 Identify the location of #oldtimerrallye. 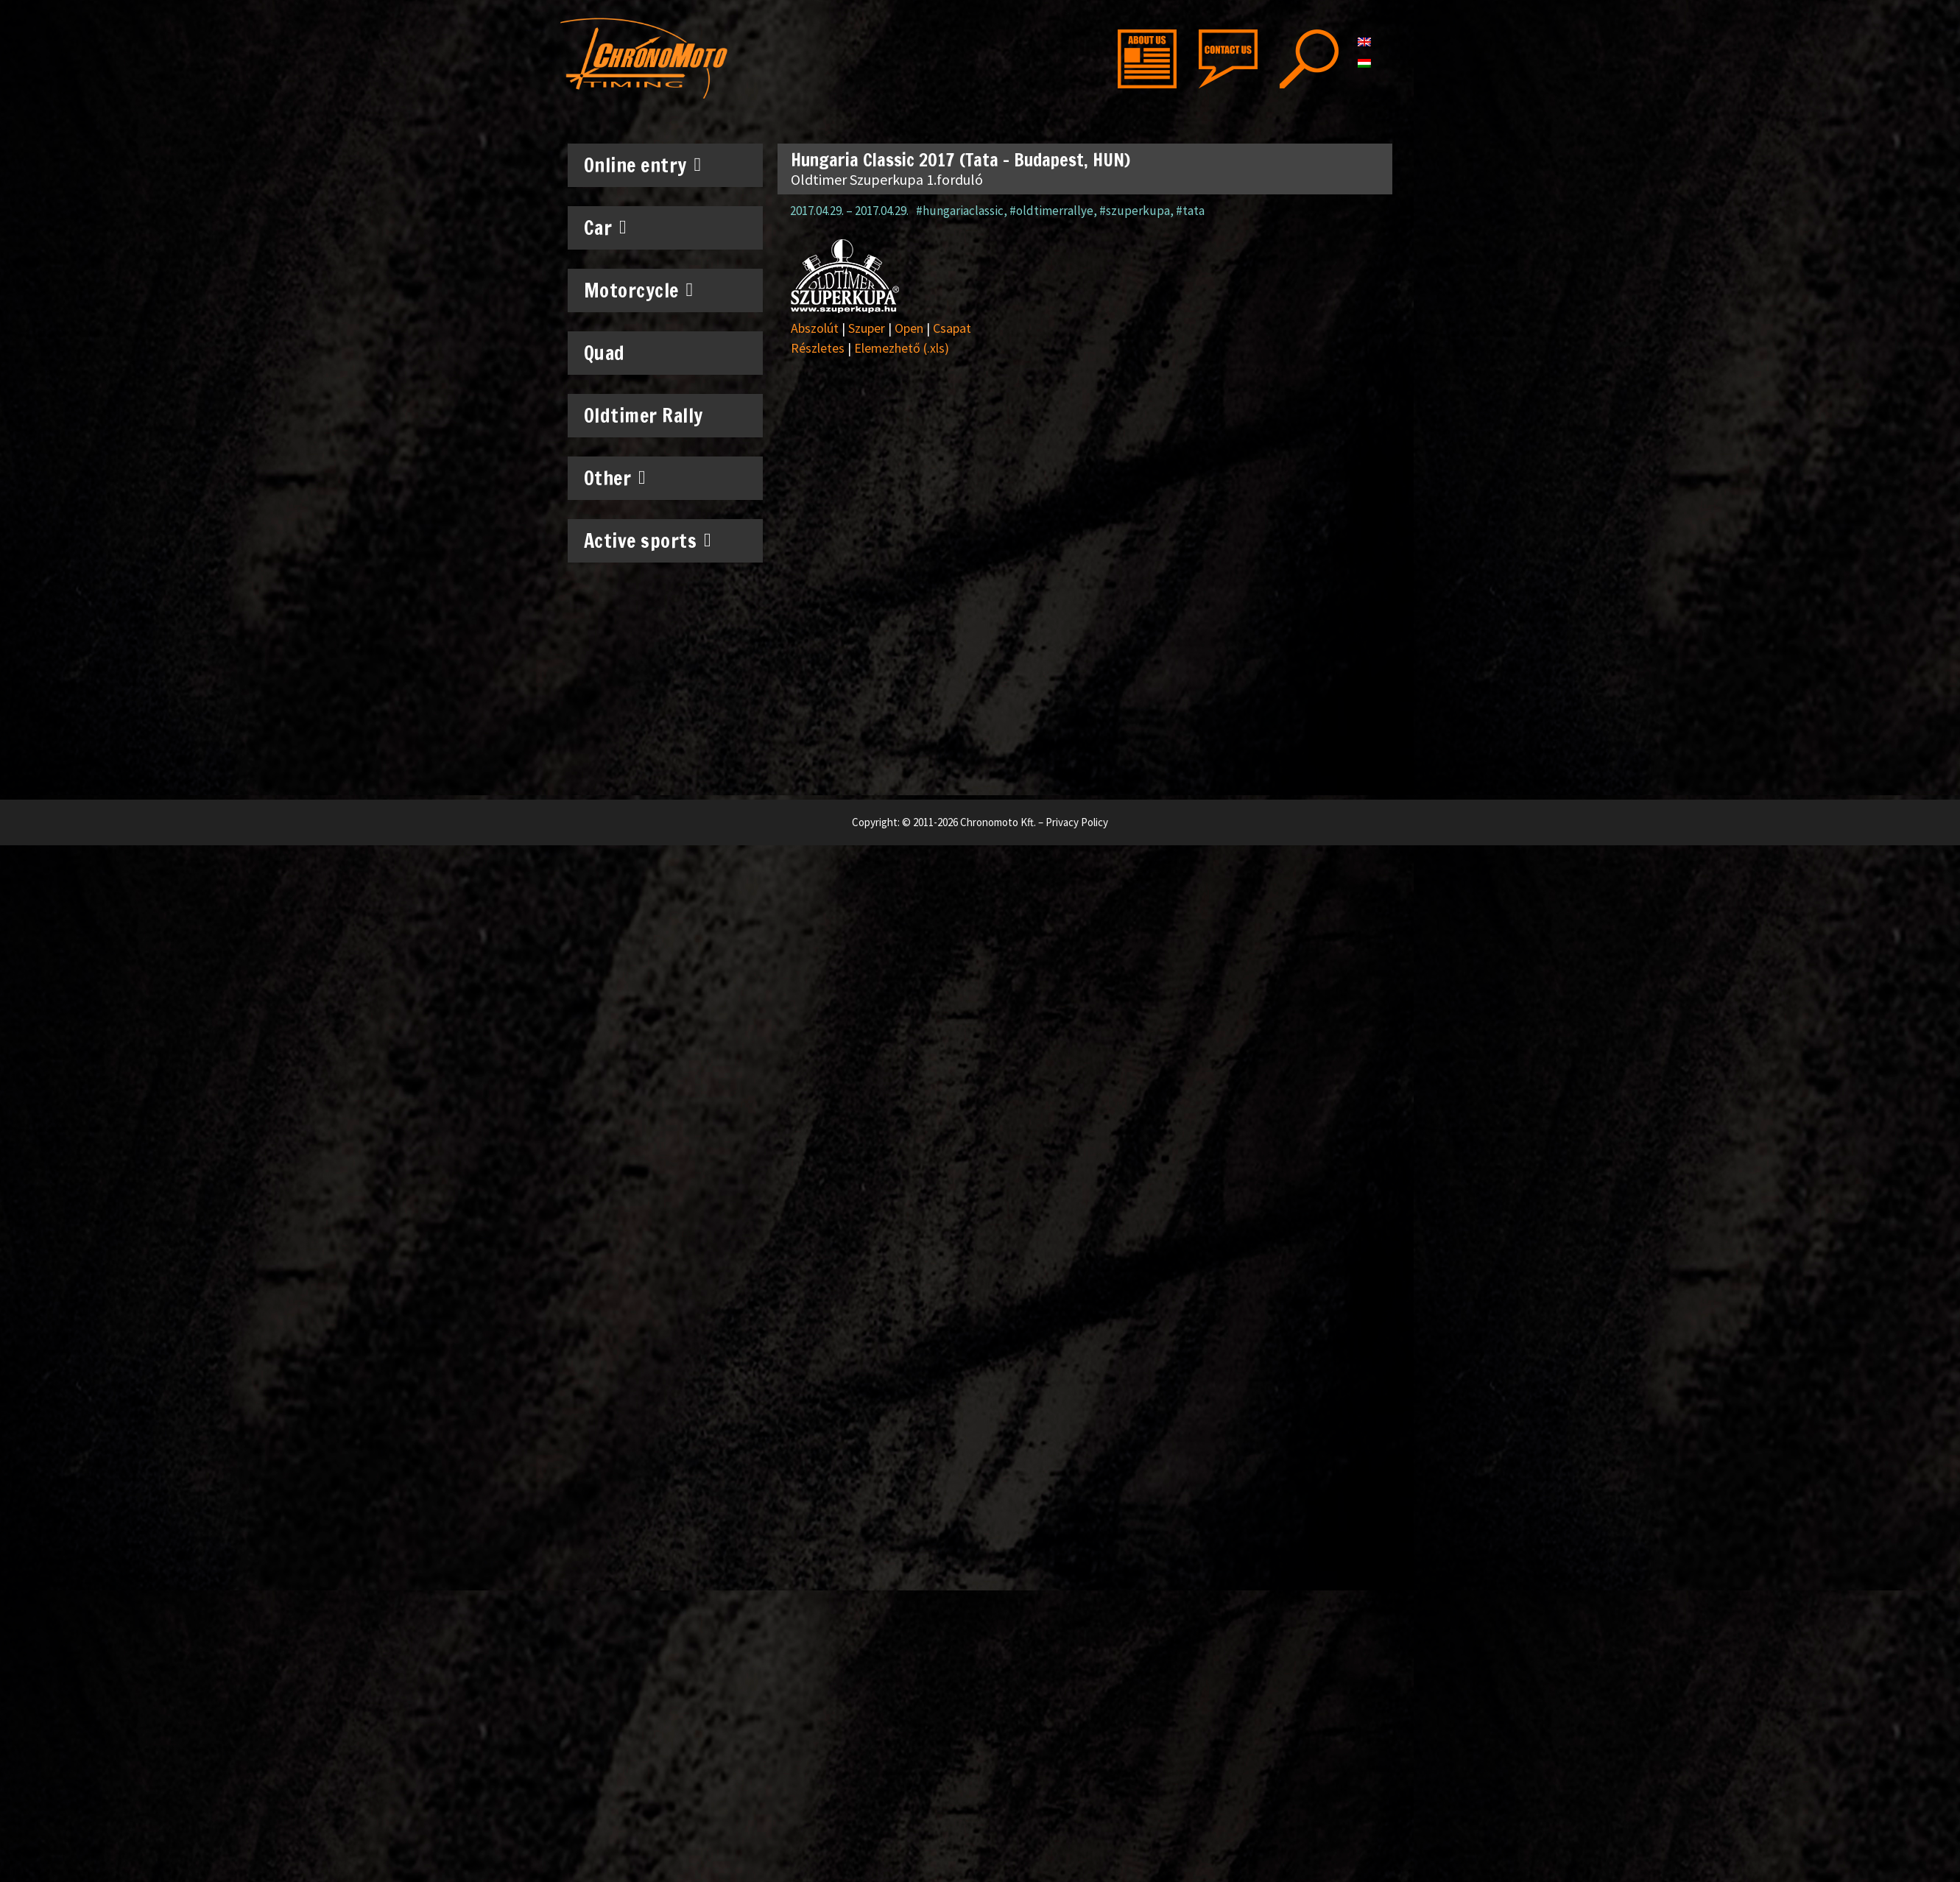
(1051, 210).